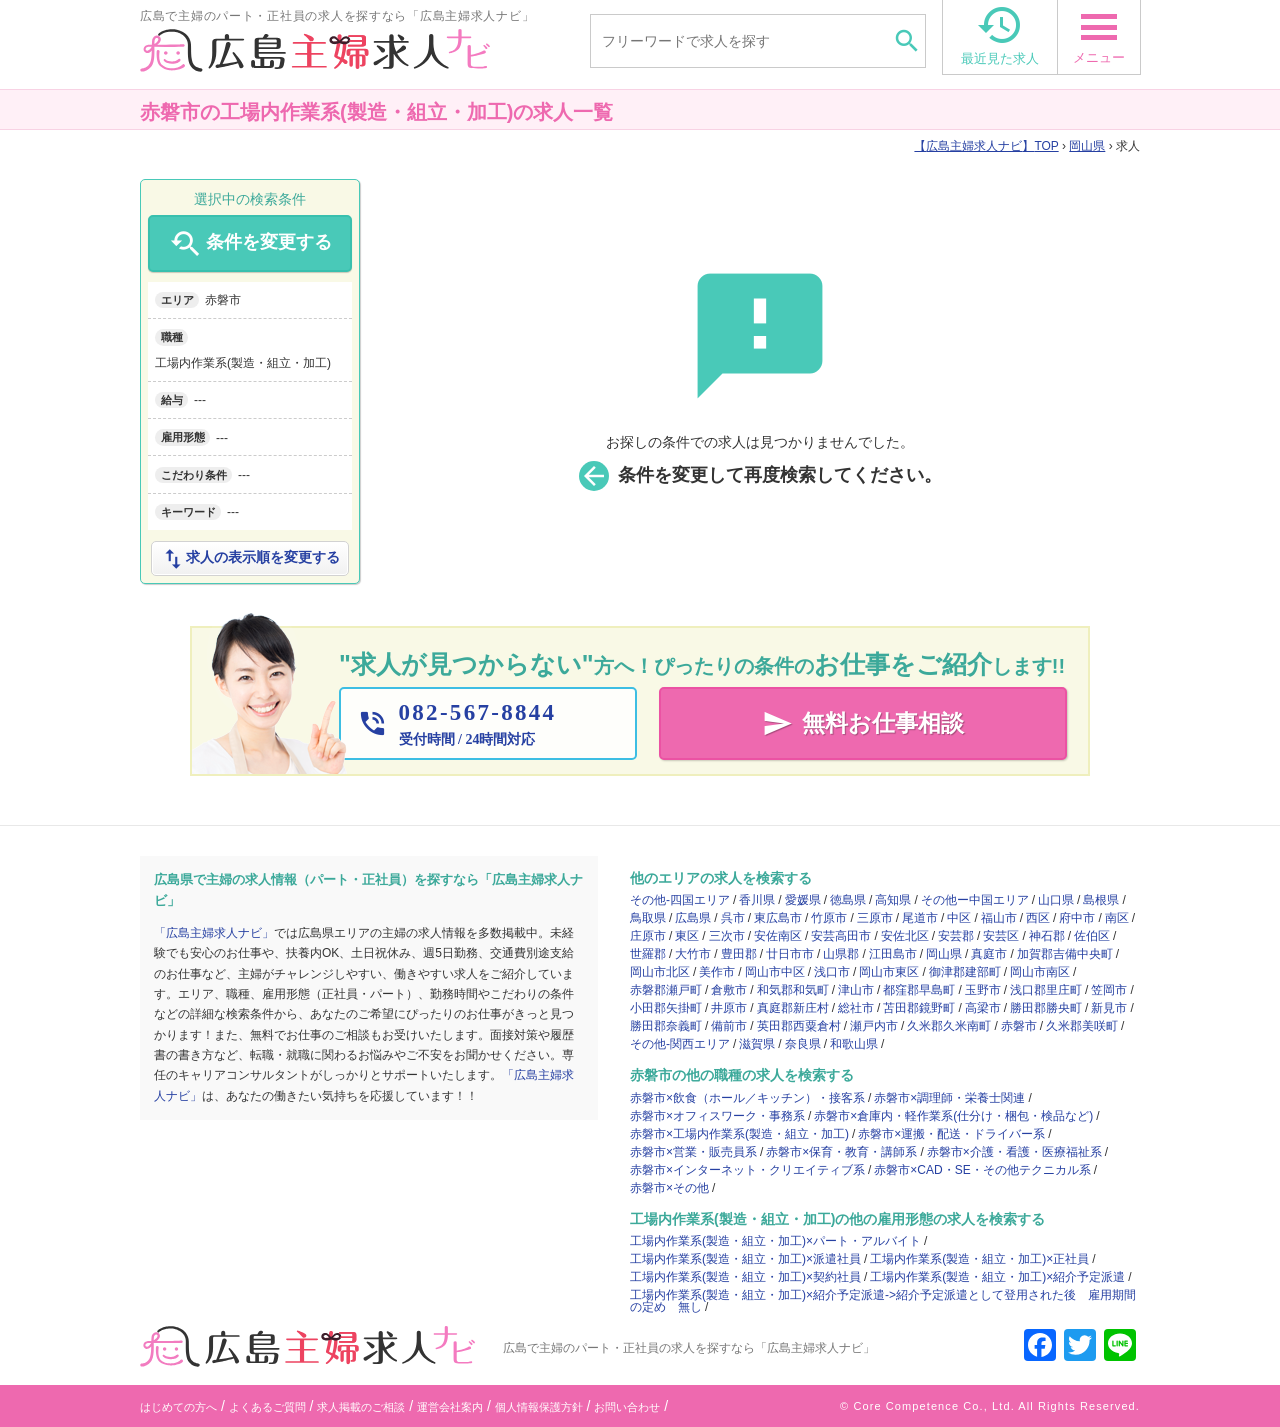 The image size is (1280, 1427). What do you see at coordinates (975, 900) in the screenshot?
I see `その他ー中国エリア` at bounding box center [975, 900].